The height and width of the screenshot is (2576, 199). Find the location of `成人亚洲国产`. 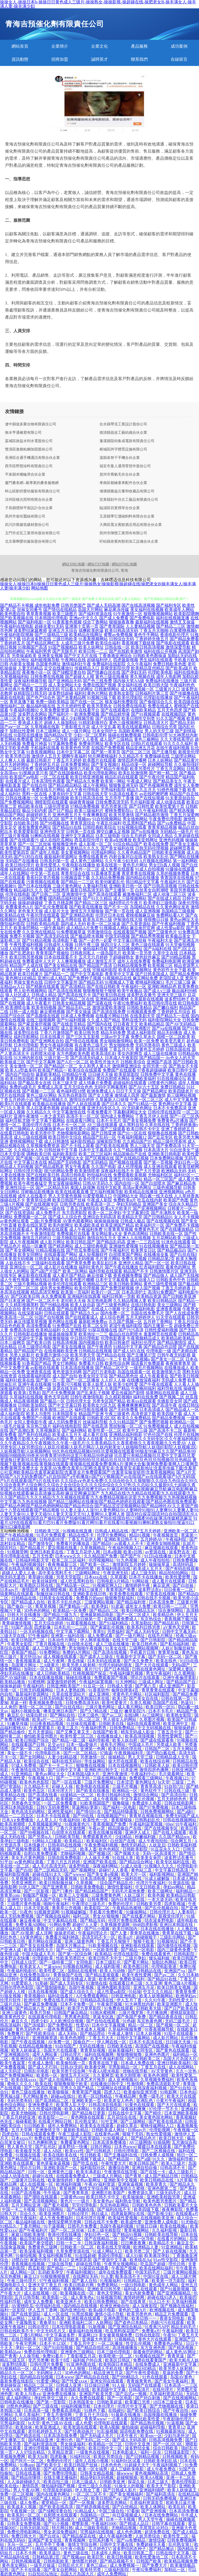

成人亚洲国产 is located at coordinates (172, 1686).